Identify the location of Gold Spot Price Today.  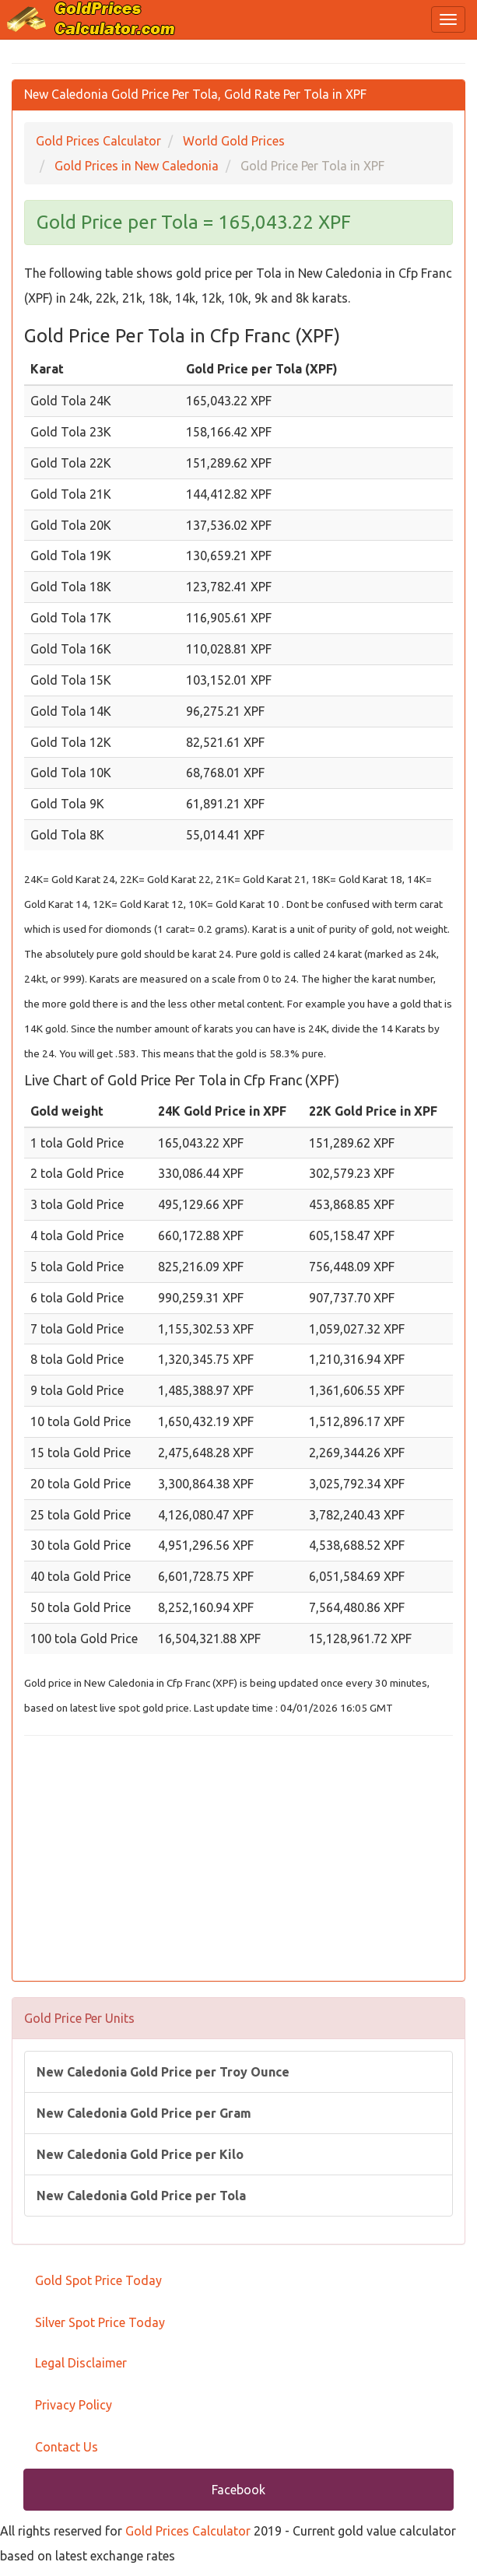
(98, 2280).